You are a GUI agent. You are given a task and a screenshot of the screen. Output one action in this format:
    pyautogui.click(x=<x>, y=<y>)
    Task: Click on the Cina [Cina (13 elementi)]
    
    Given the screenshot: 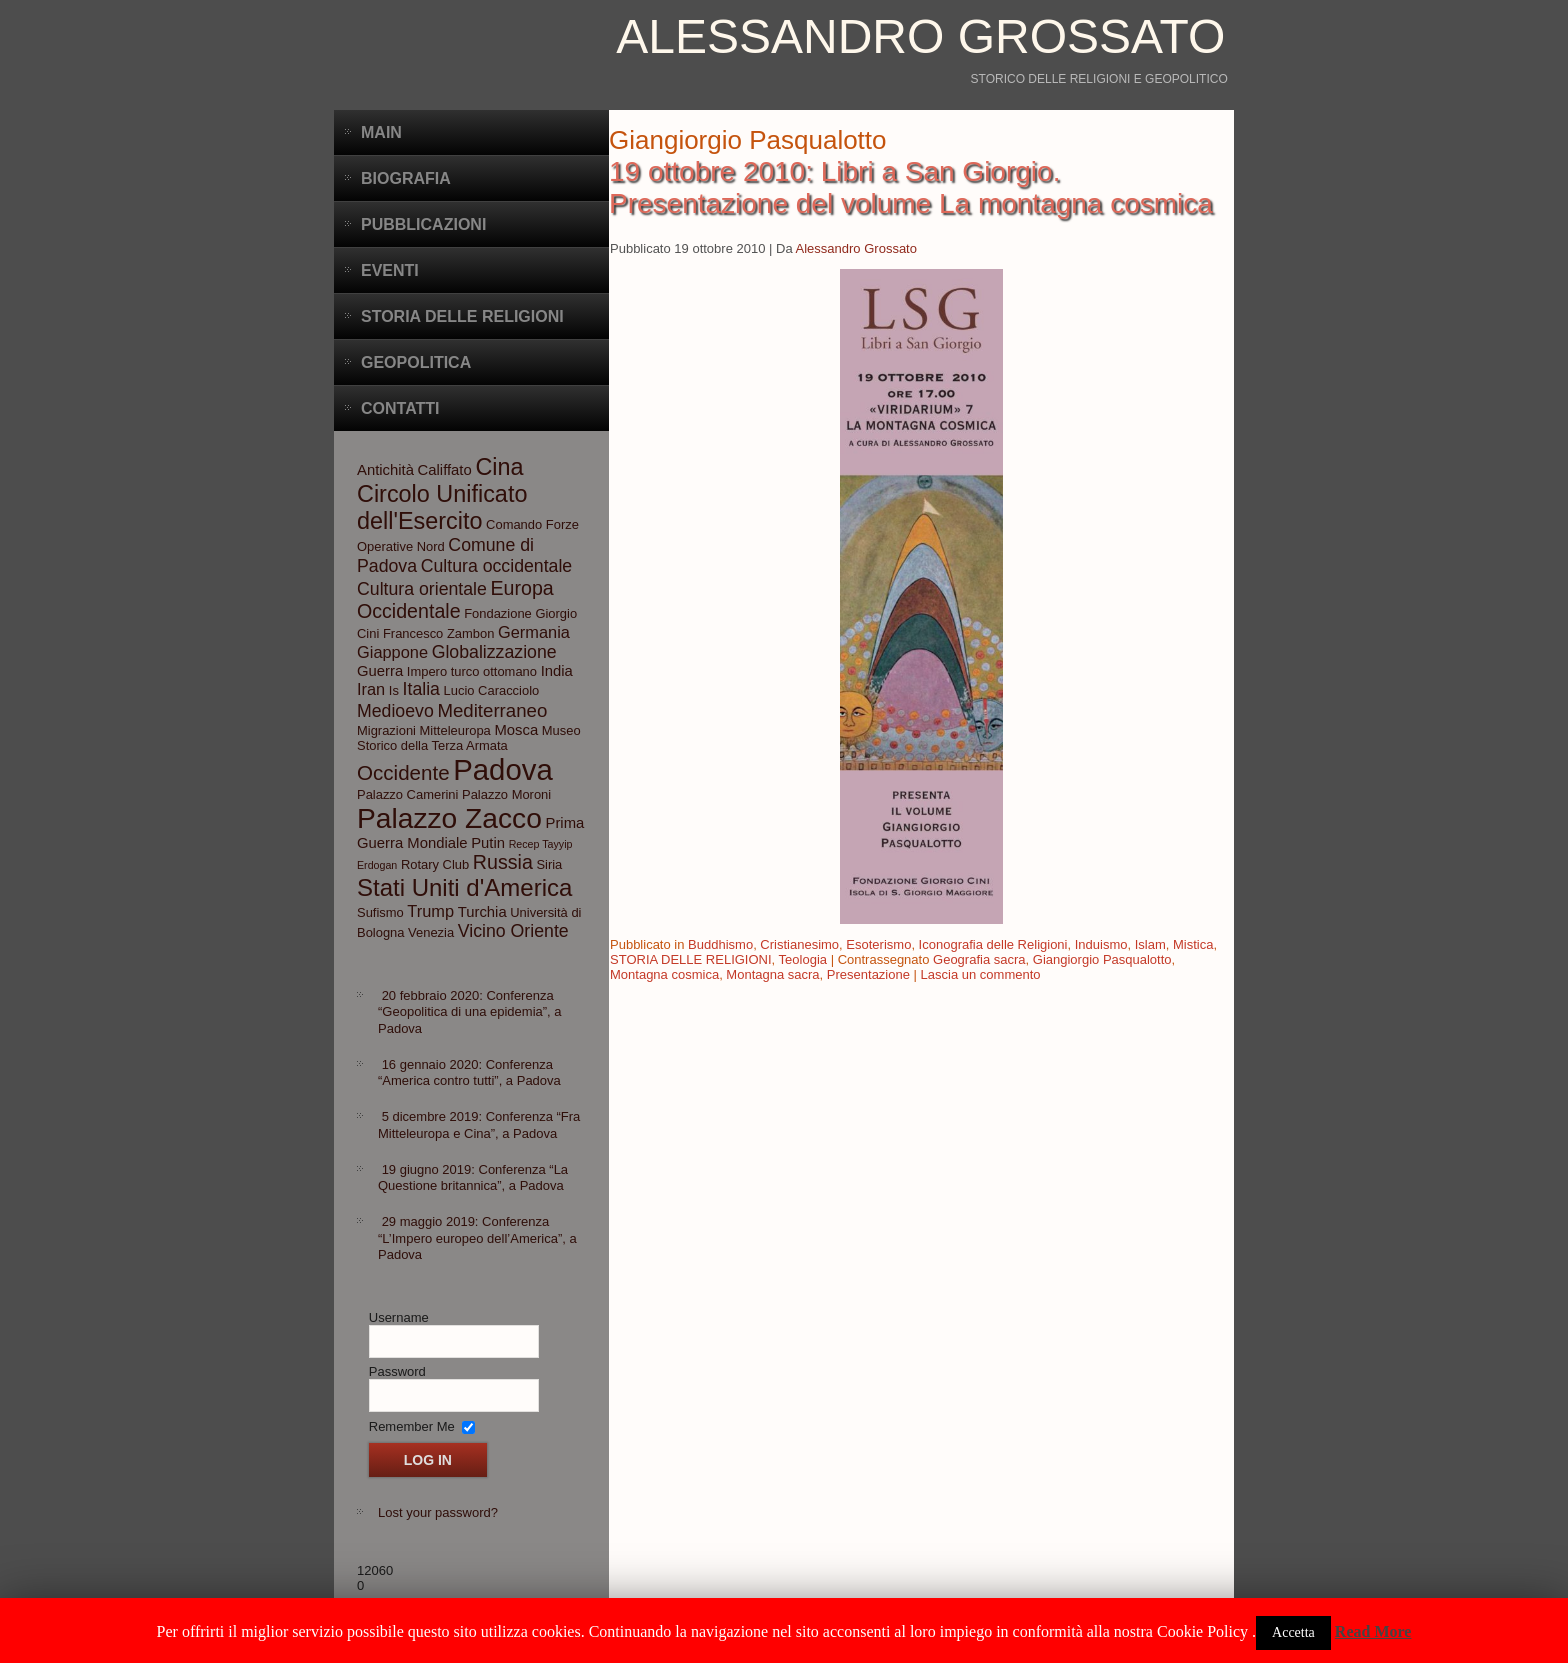 What is the action you would take?
    pyautogui.click(x=499, y=467)
    